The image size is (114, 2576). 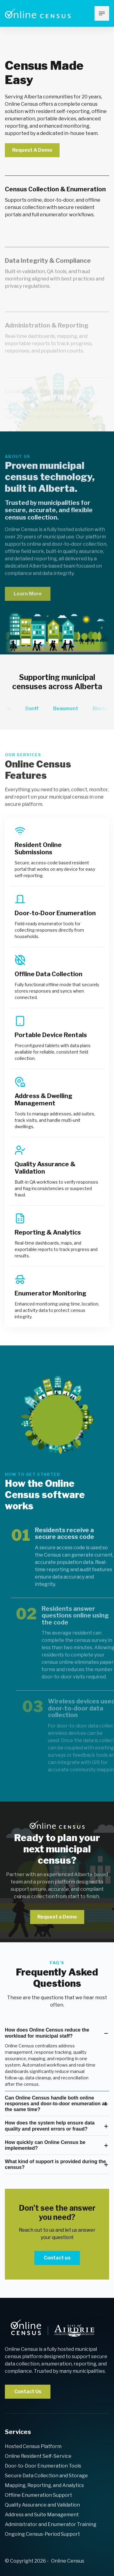 I want to click on Secure Data Collection and Storage, so click(x=46, y=2476).